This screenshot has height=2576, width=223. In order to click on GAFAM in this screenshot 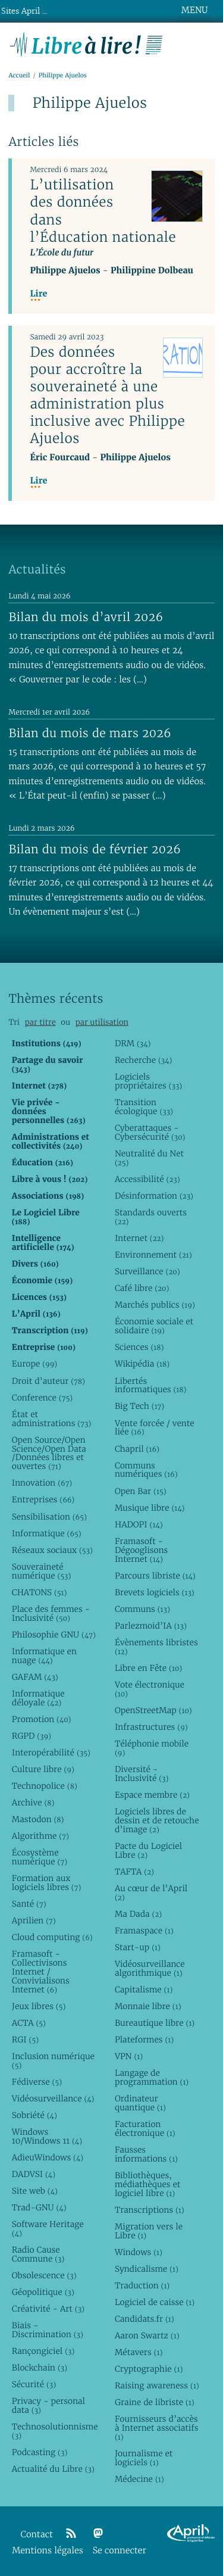, I will do `click(35, 1676)`.